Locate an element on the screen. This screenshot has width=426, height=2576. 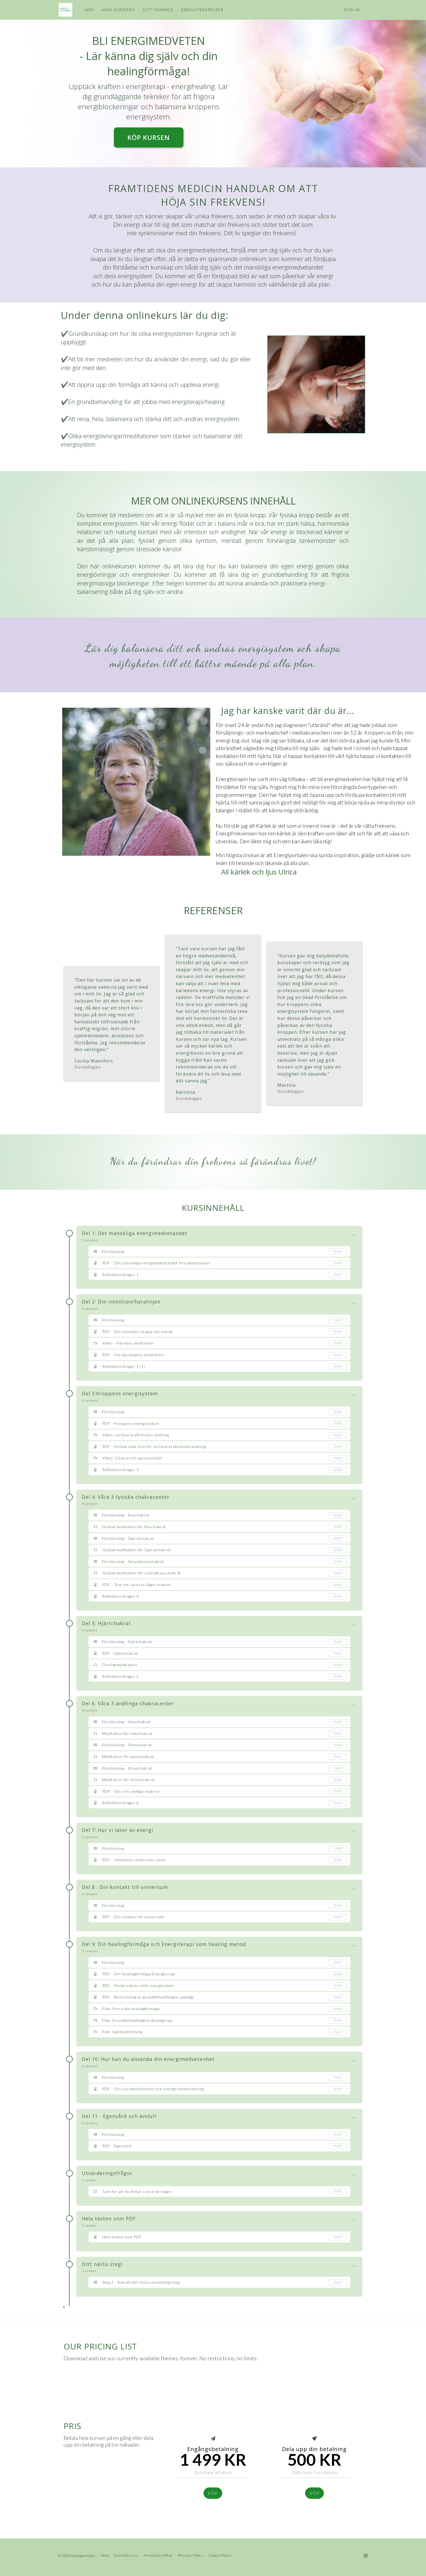
KÖP KURSEN is located at coordinates (148, 137).